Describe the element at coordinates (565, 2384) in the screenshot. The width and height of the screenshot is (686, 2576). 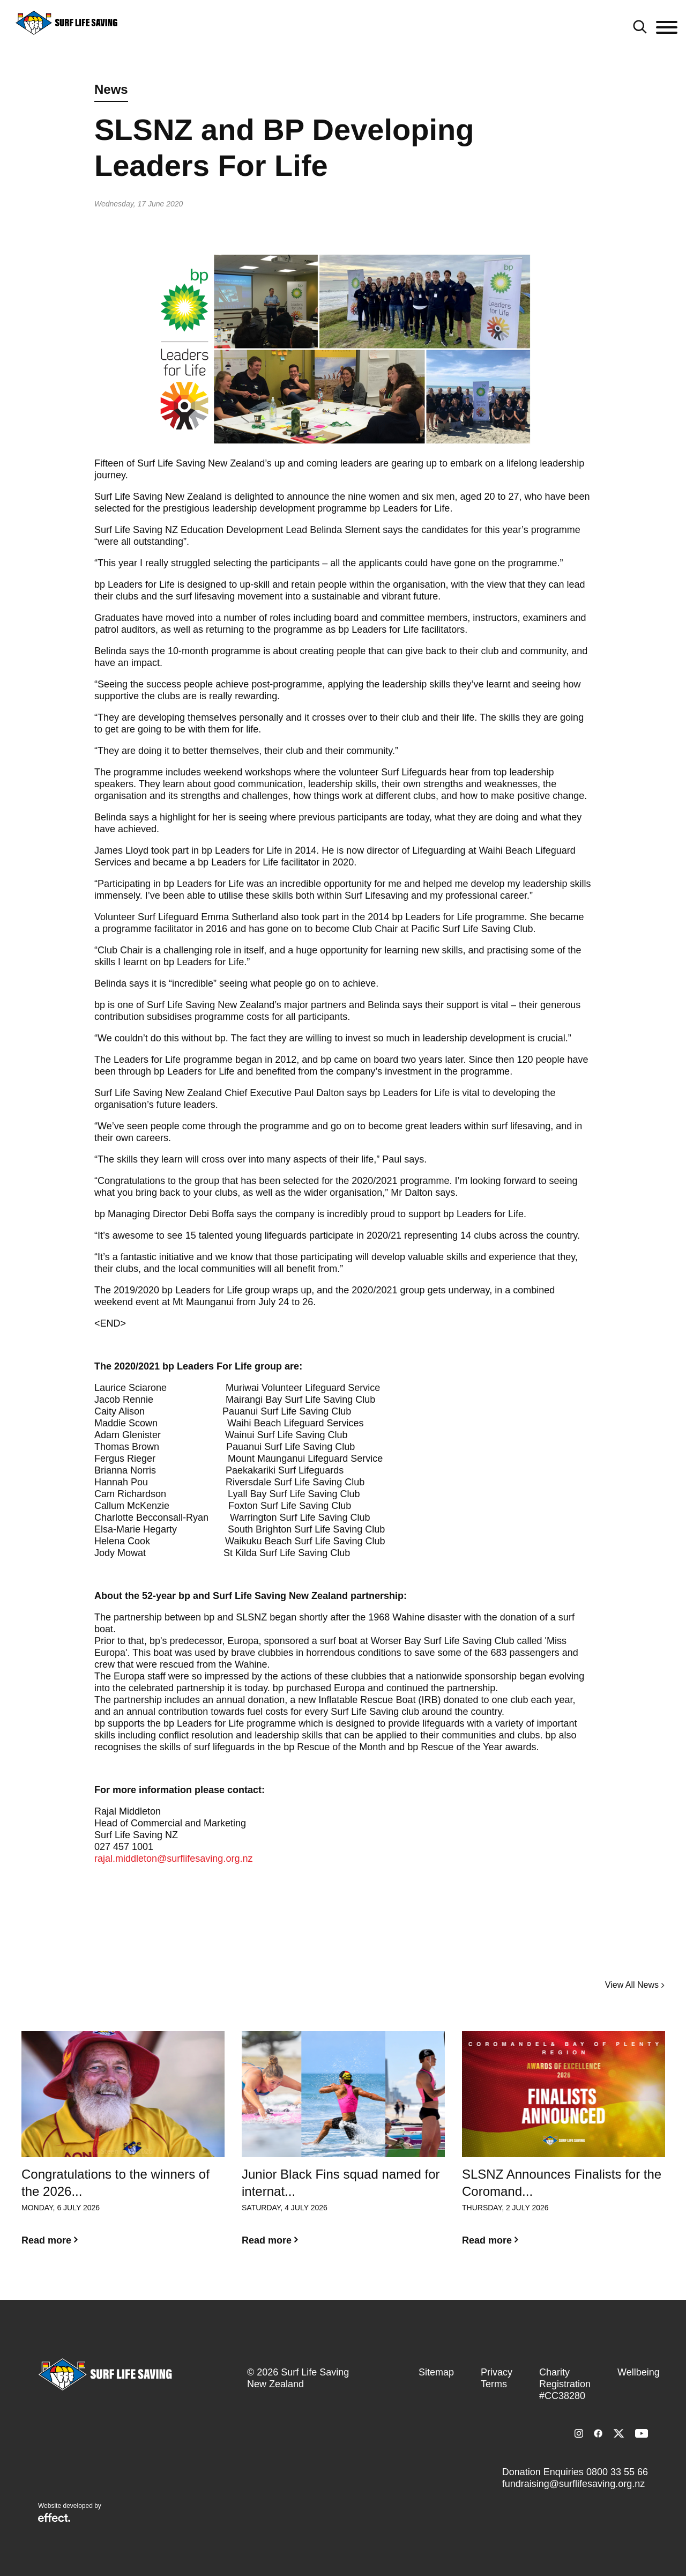
I see `Charity Registration #CC38280` at that location.